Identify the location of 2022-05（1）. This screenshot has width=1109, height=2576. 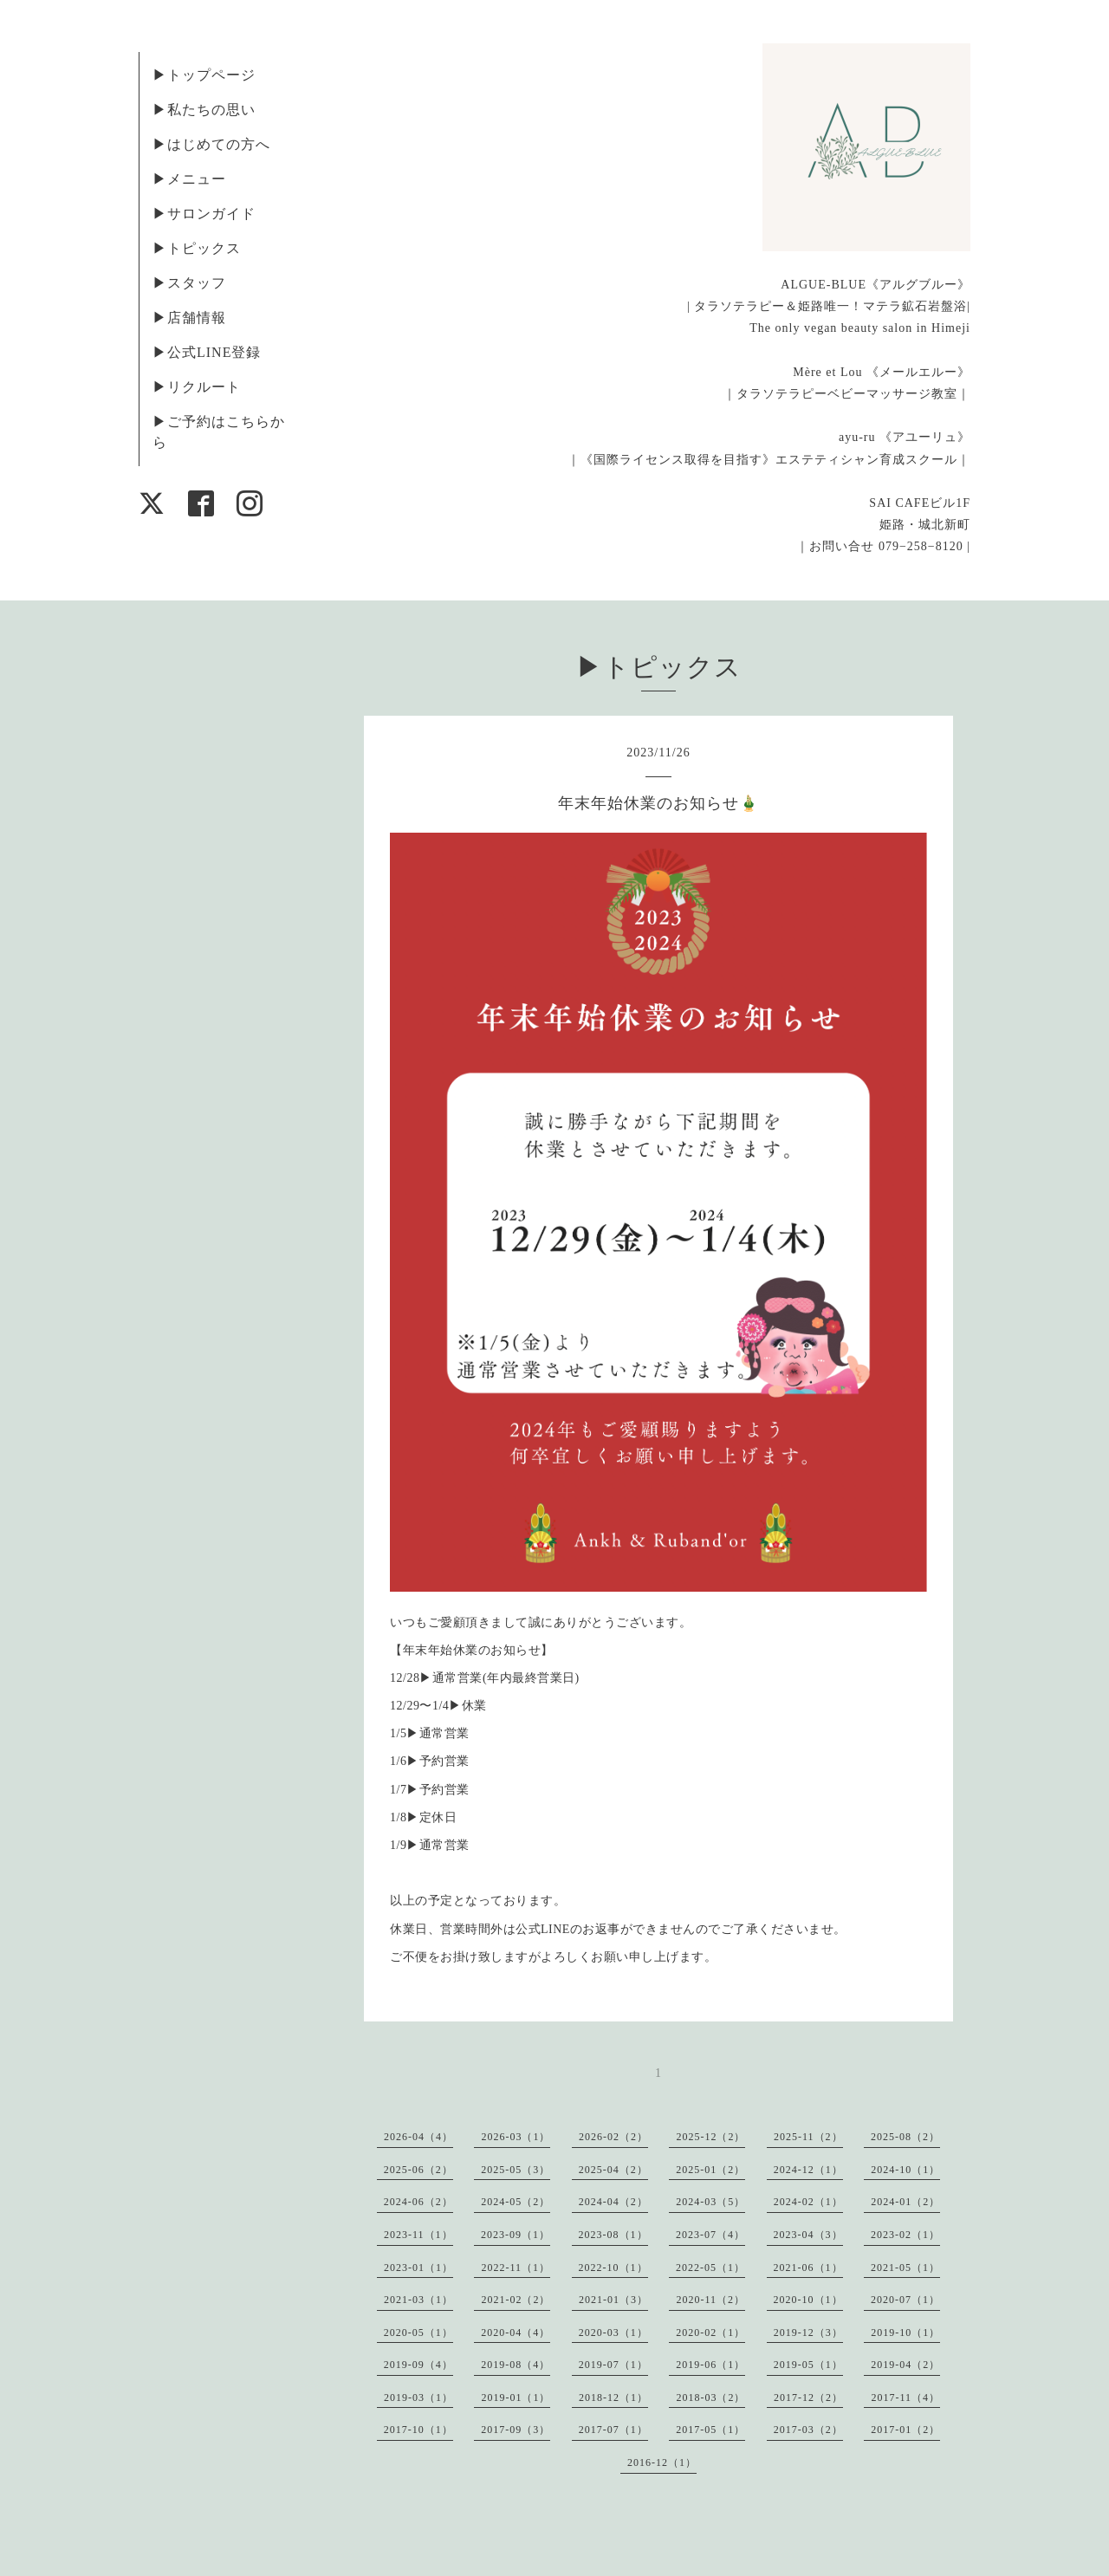
(710, 2267).